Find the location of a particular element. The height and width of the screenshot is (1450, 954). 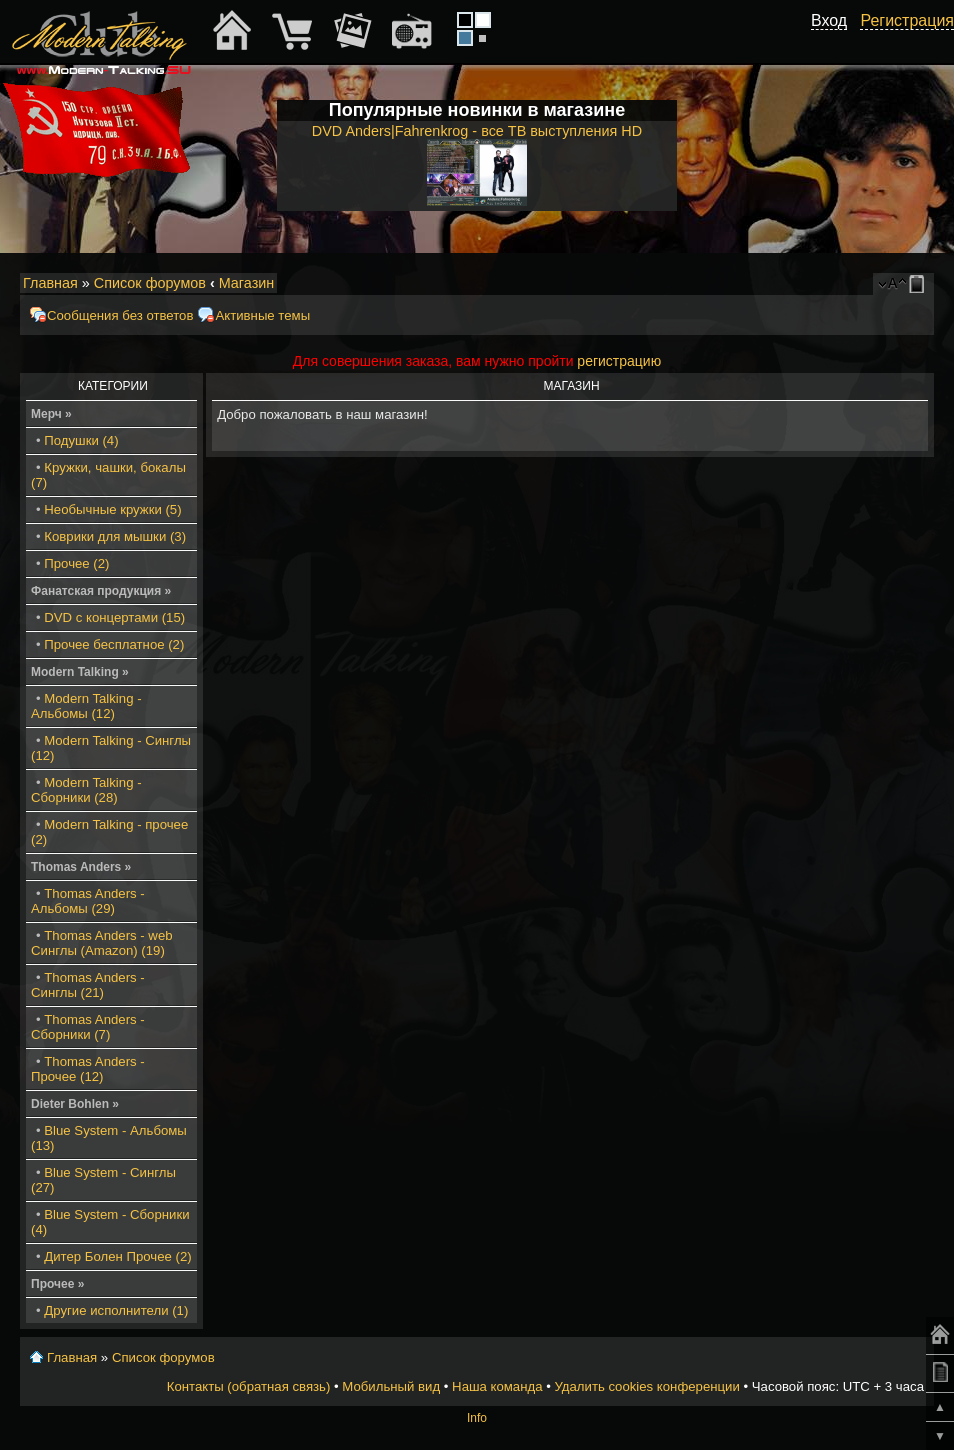

Контакты (обратная связь) is located at coordinates (249, 1386).